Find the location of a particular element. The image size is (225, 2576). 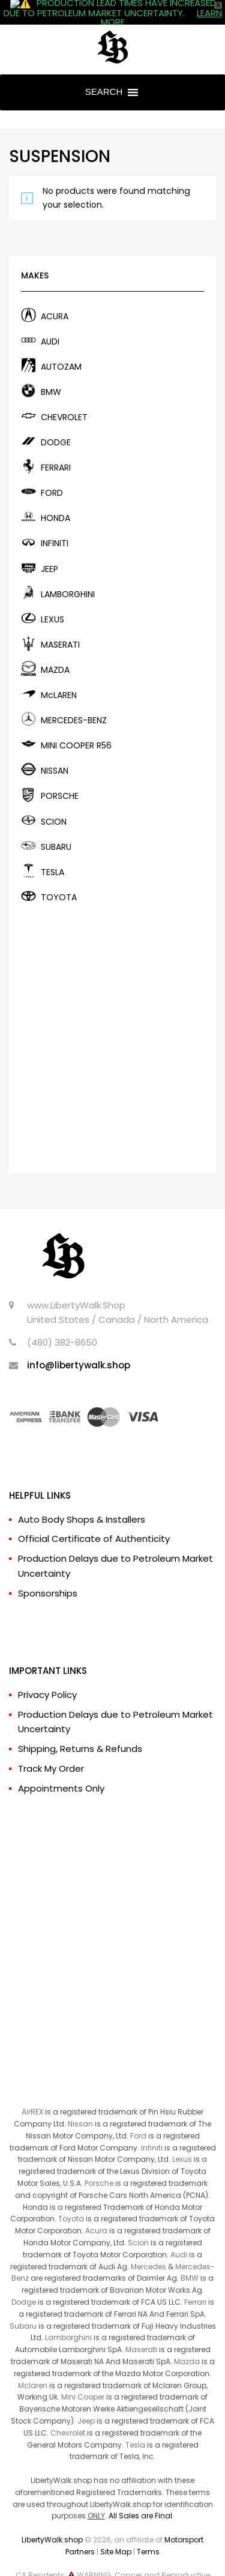

Ferrari is located at coordinates (195, 2282).